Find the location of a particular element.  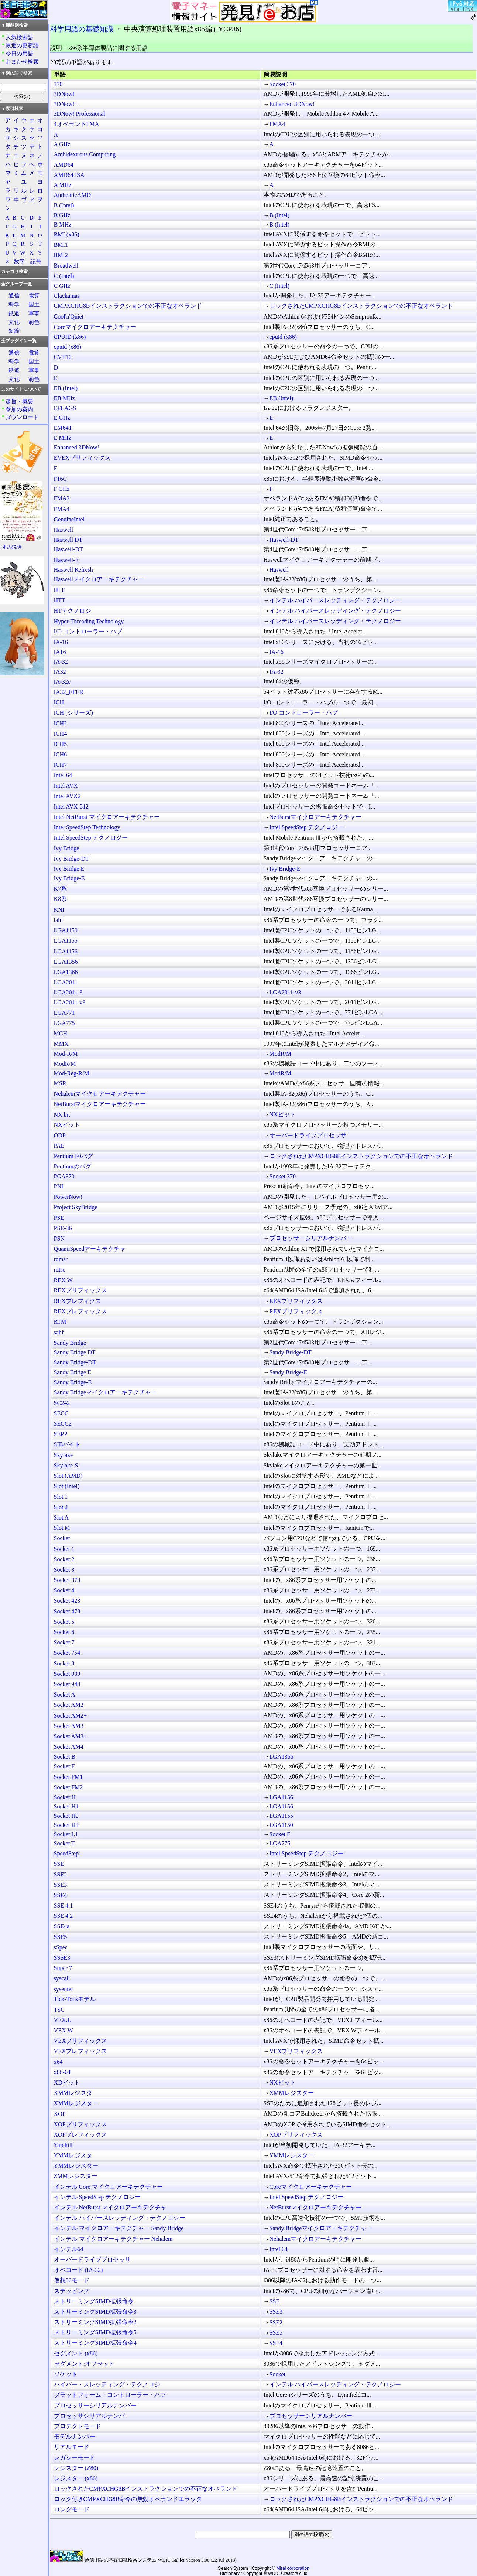

Sandy Bridge E is located at coordinates (72, 1372).